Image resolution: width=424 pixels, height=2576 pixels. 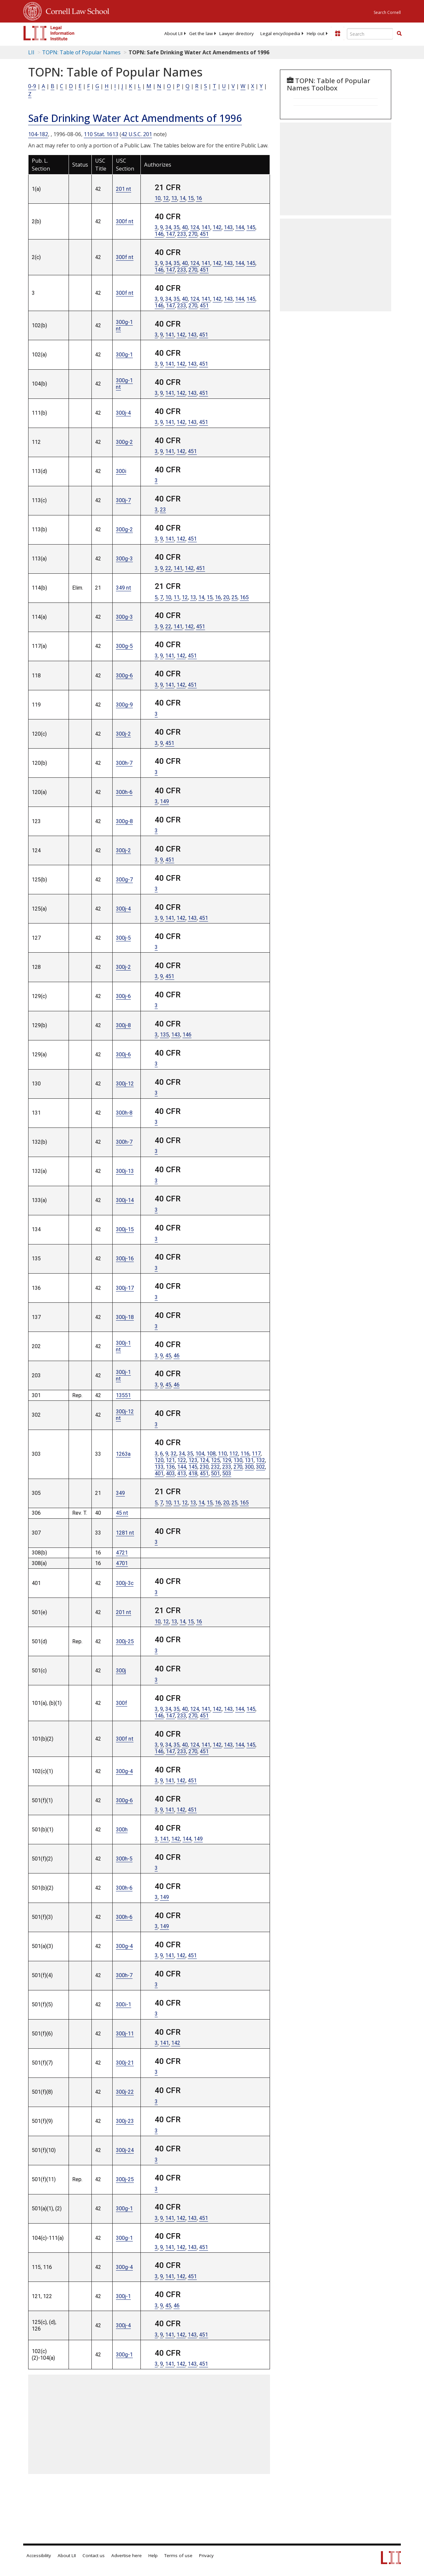 I want to click on 300f nt, so click(x=124, y=221).